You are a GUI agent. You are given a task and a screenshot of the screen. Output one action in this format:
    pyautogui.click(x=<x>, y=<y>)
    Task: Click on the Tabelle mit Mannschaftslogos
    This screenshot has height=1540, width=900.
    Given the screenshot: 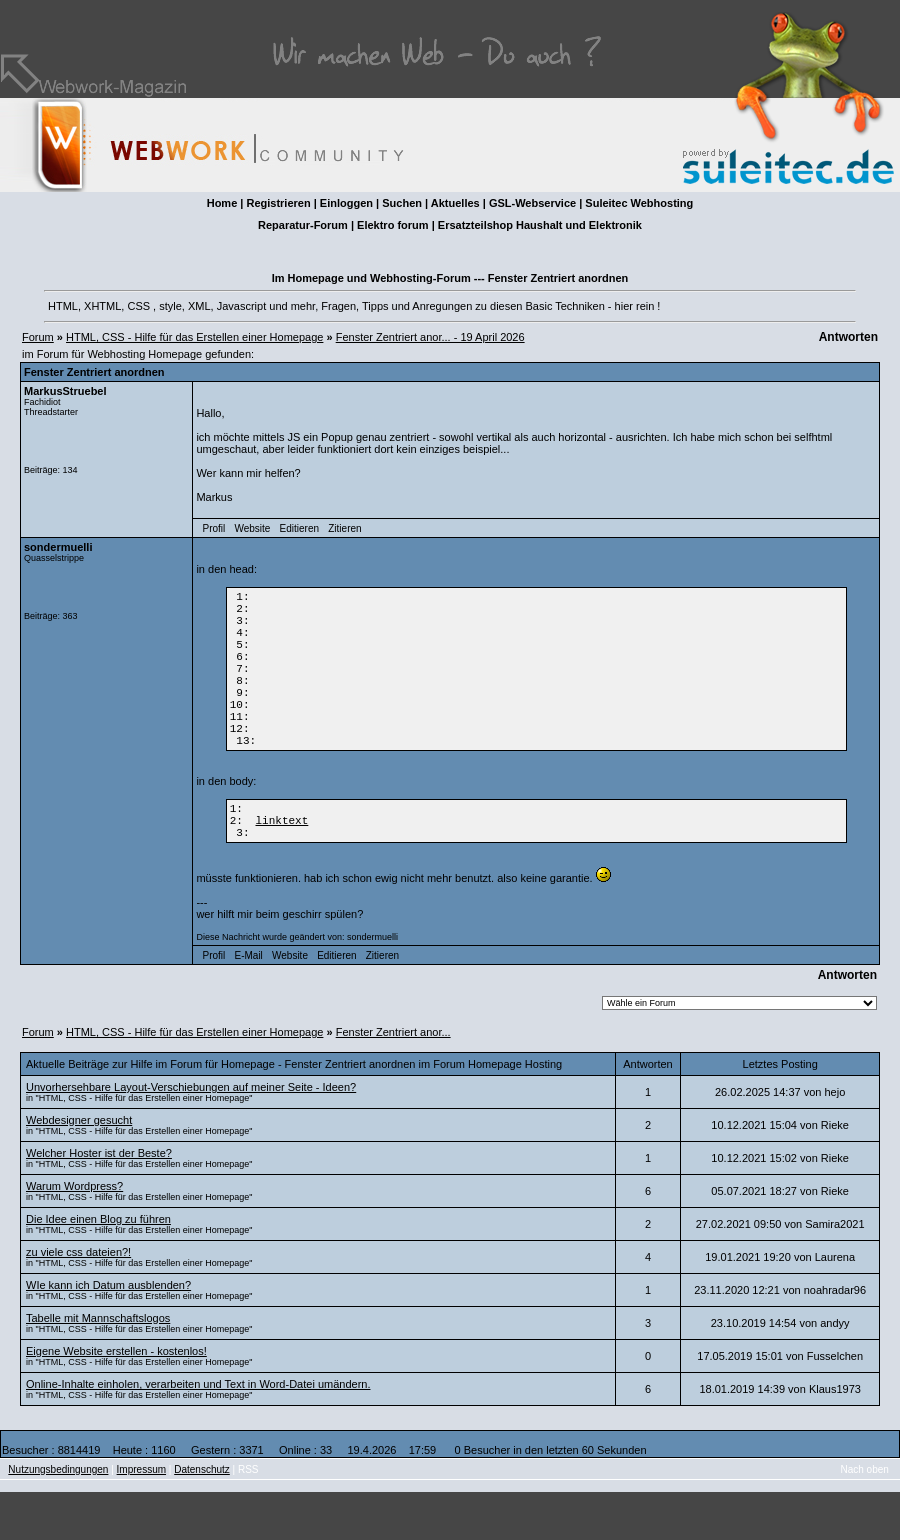 What is the action you would take?
    pyautogui.click(x=98, y=1366)
    